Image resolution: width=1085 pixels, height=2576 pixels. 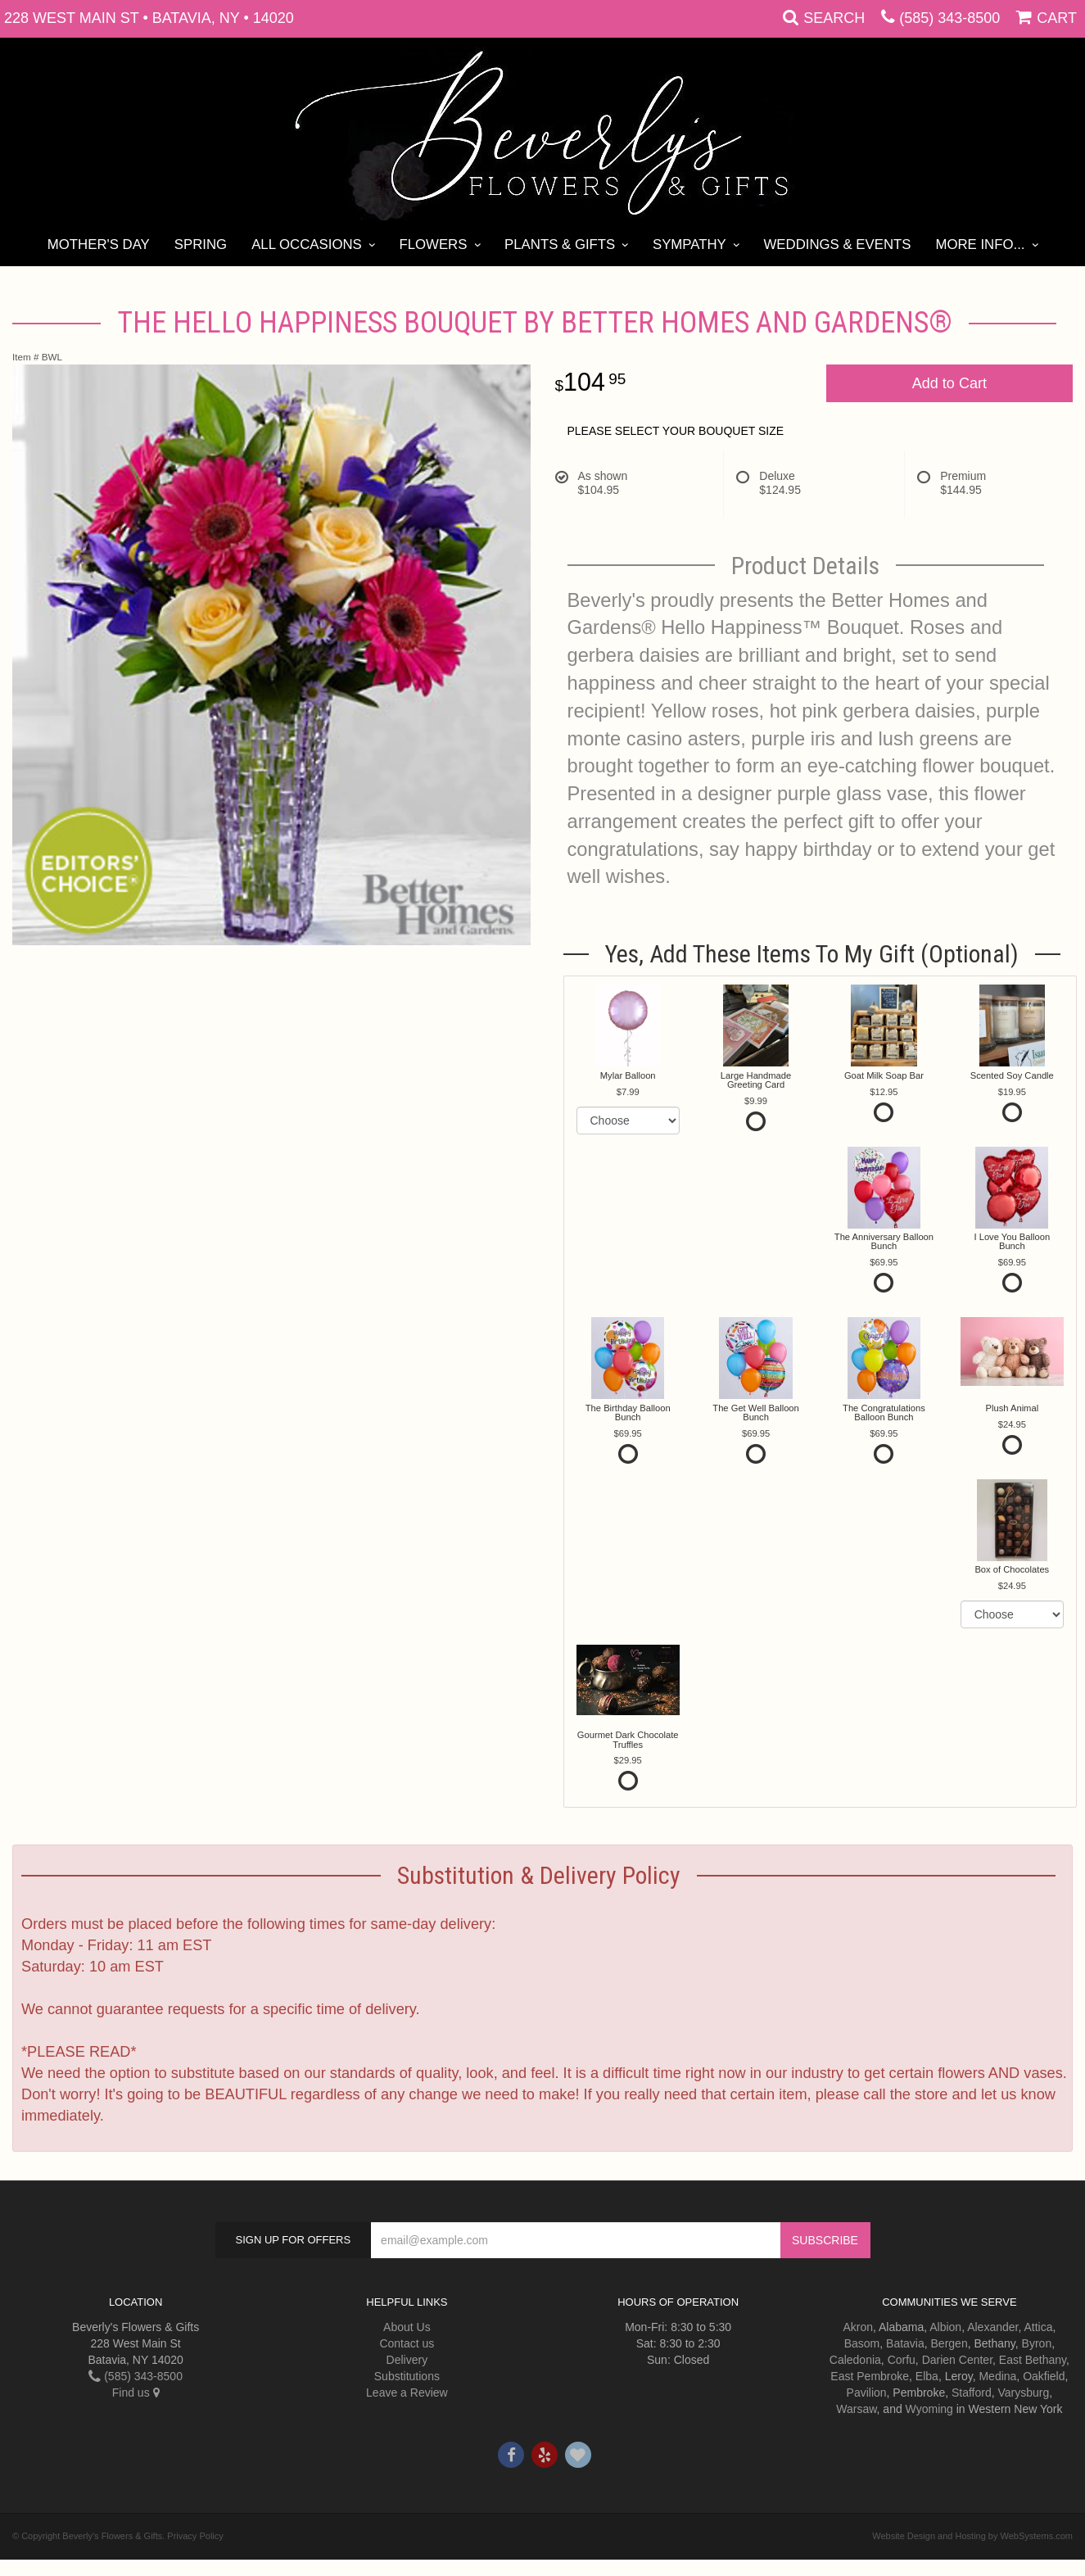 I want to click on Website Design and Hosting by WebSystems.com, so click(x=972, y=2536).